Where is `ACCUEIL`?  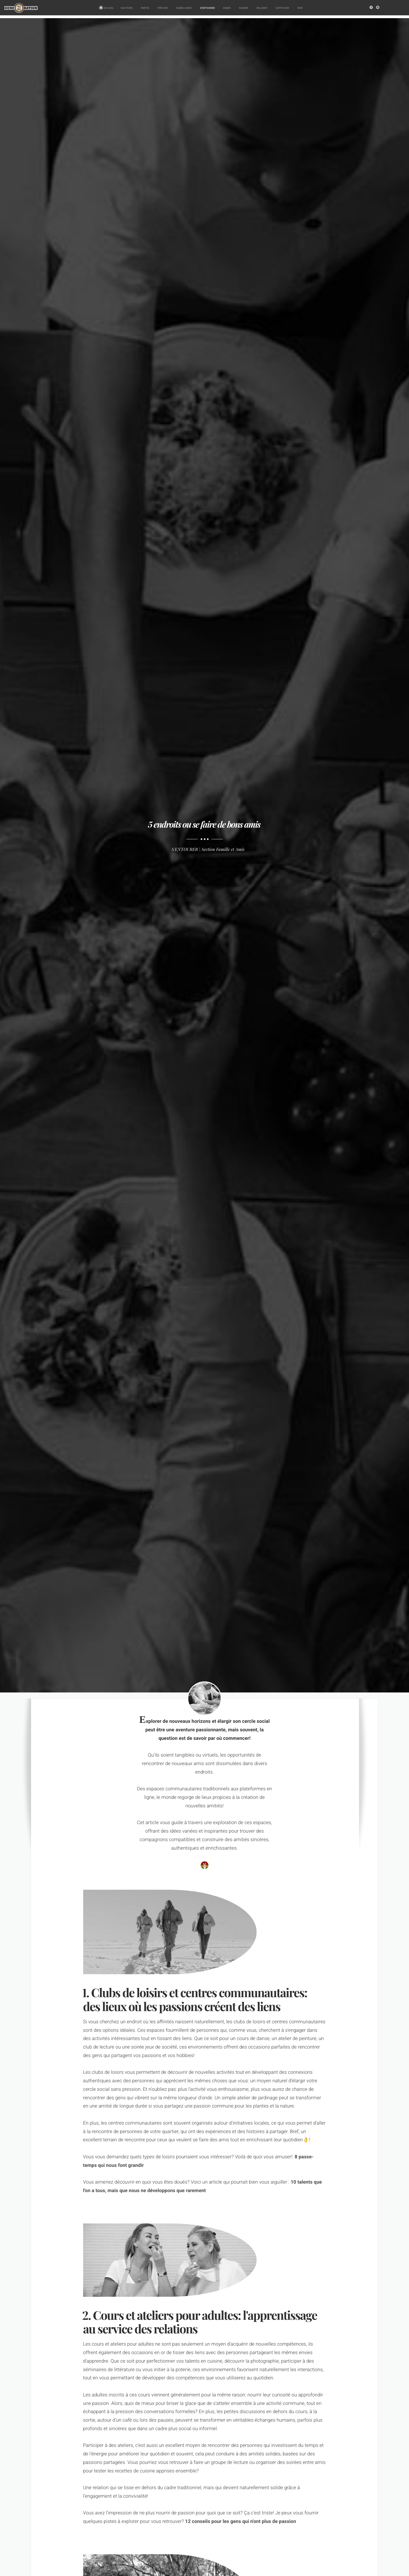 ACCUEIL is located at coordinates (106, 8).